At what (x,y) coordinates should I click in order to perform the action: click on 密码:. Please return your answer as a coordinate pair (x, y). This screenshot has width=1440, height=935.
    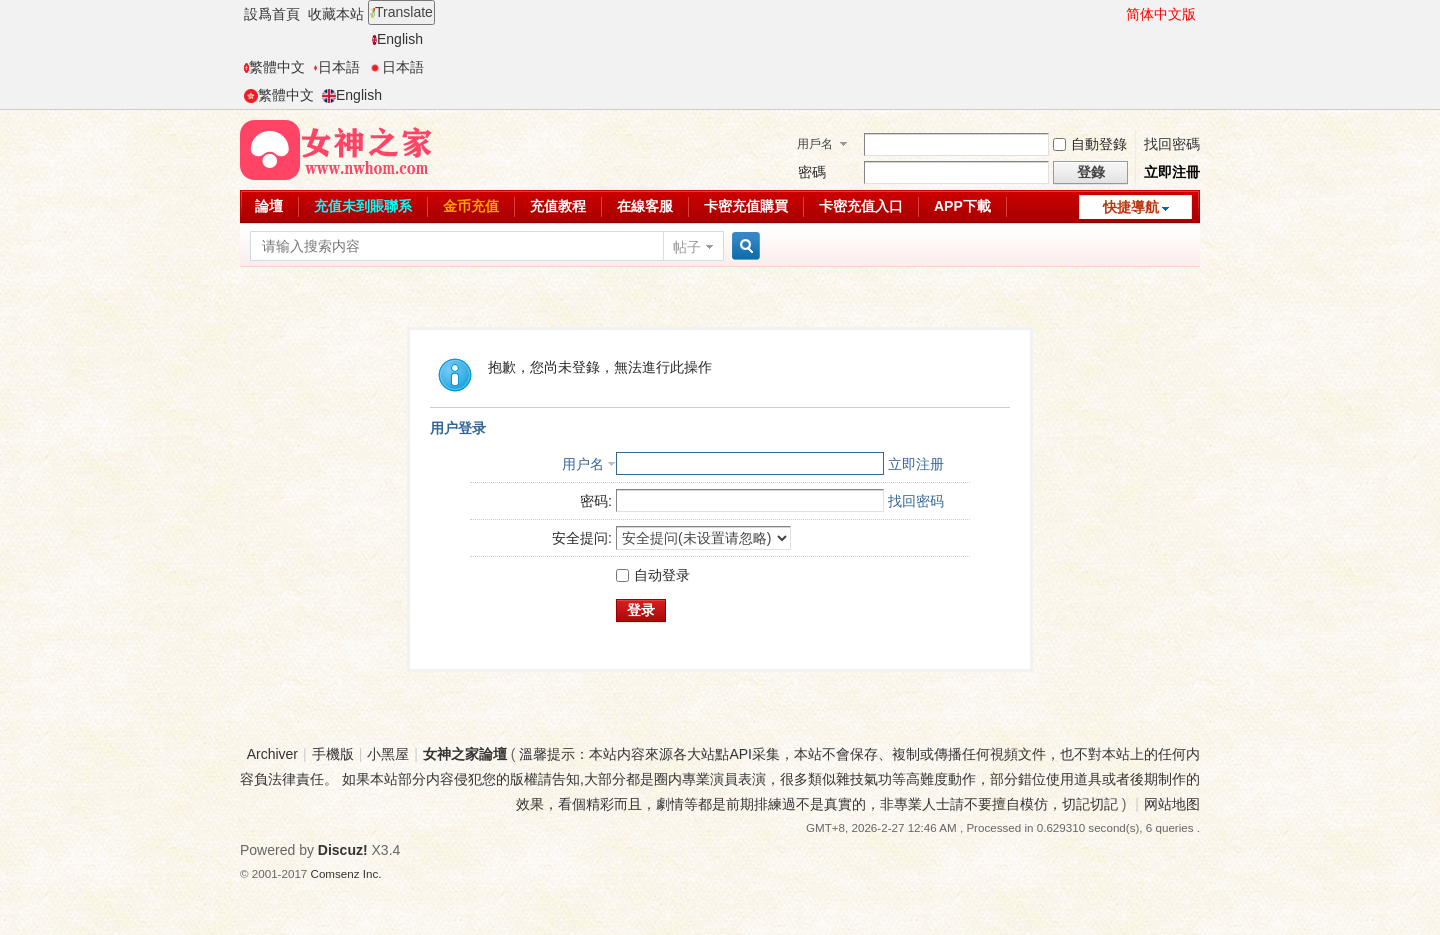
    Looking at the image, I should click on (596, 501).